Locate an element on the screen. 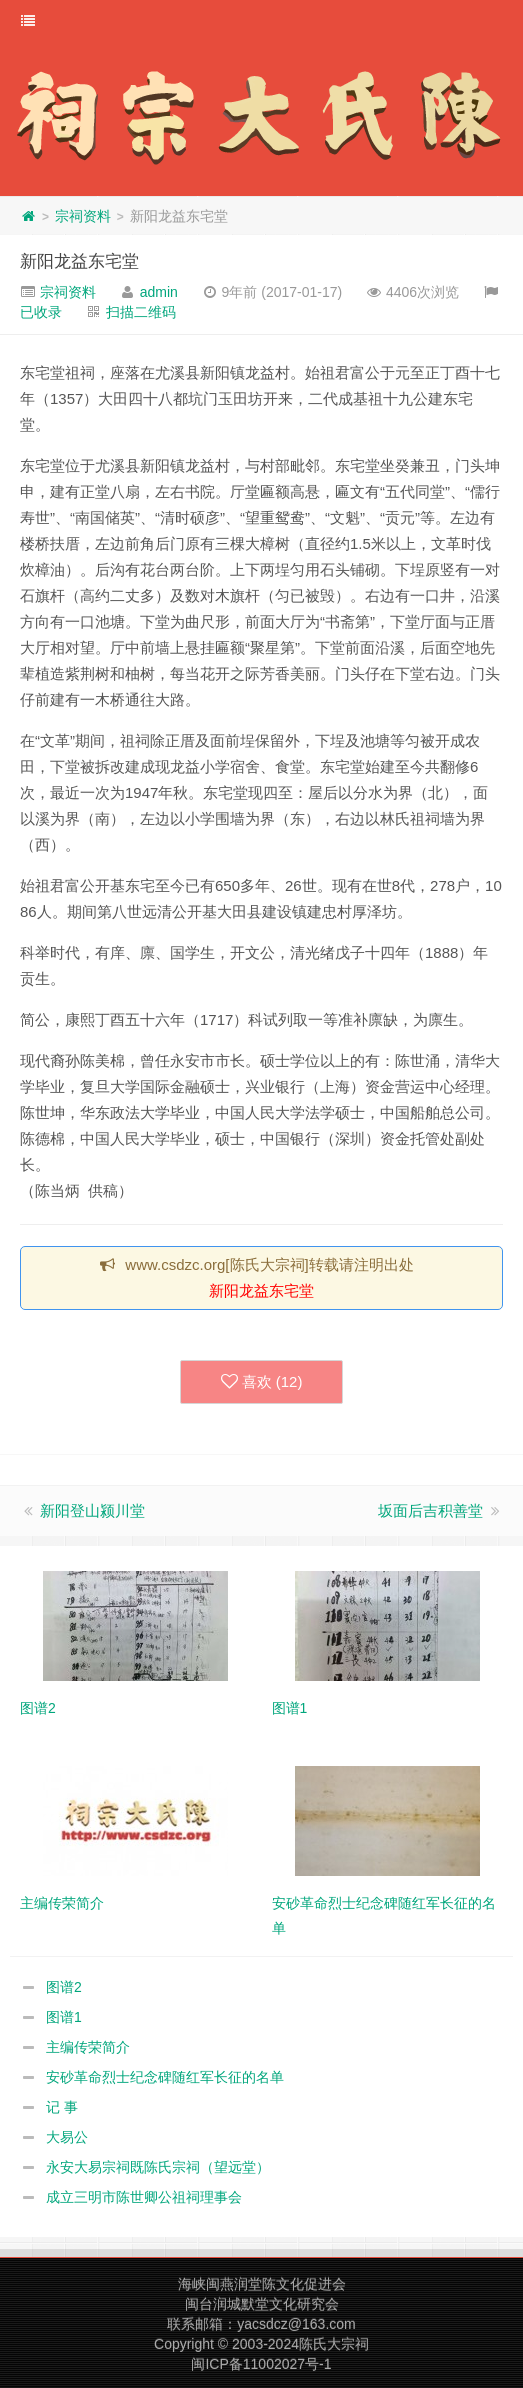 The width and height of the screenshot is (523, 2388). 新阳登山颍川堂 is located at coordinates (92, 1510).